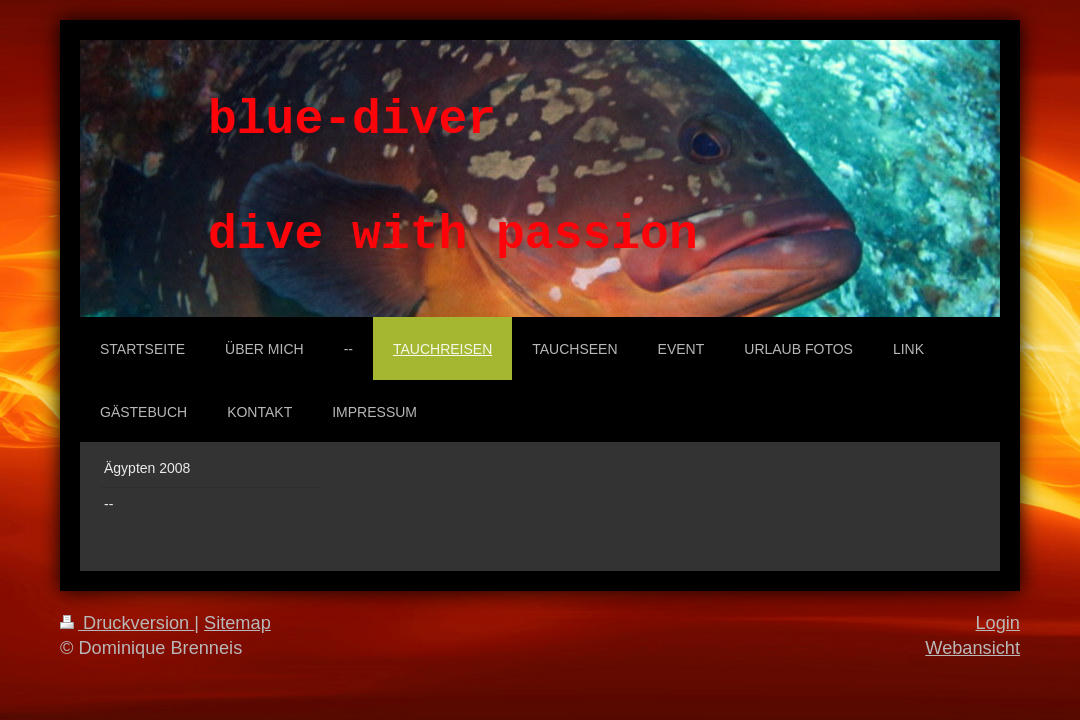  Describe the element at coordinates (997, 623) in the screenshot. I see `Login` at that location.